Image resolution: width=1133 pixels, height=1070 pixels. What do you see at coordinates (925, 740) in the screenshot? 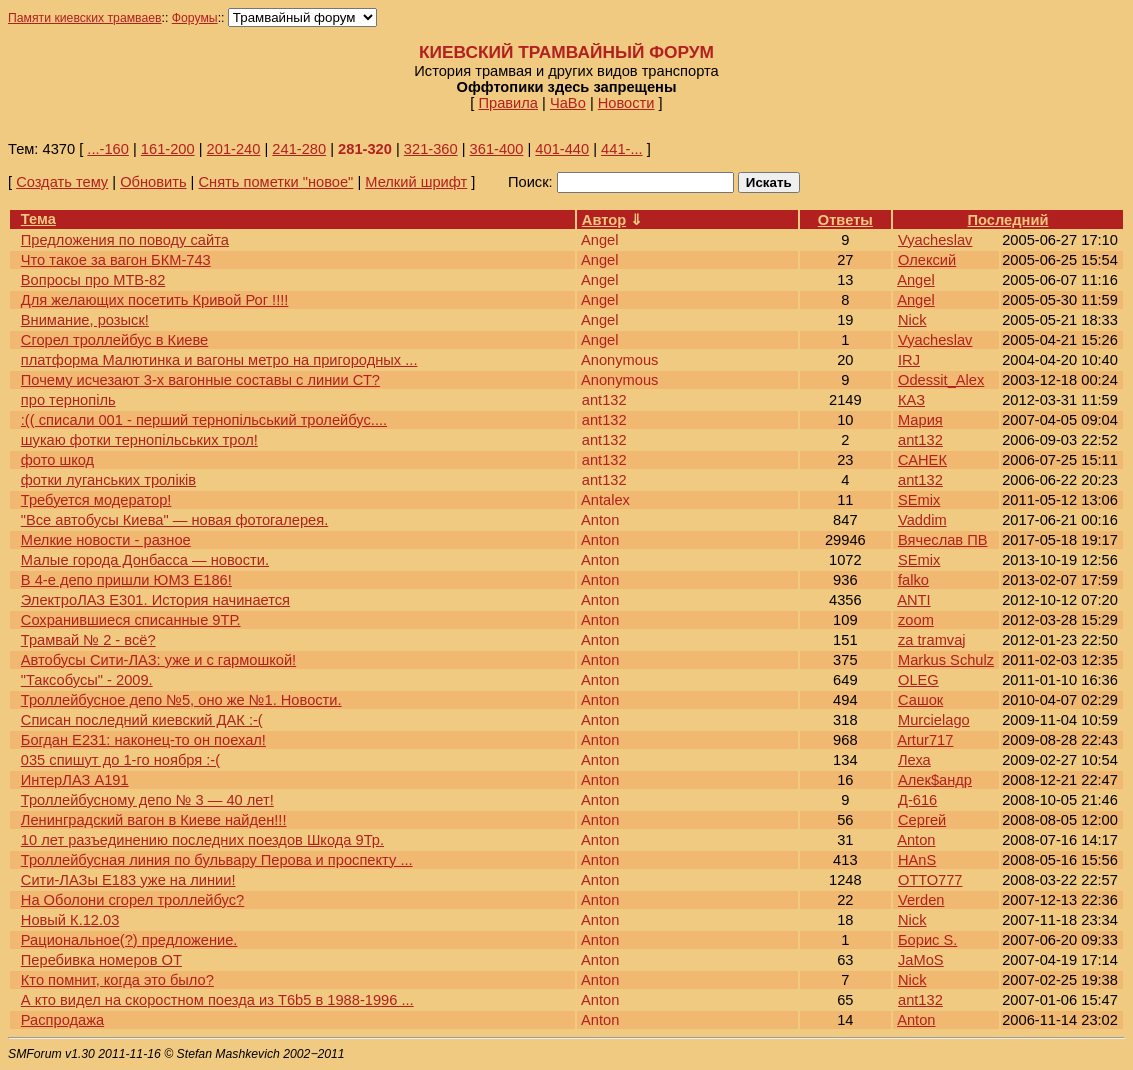
I see `Artur717` at bounding box center [925, 740].